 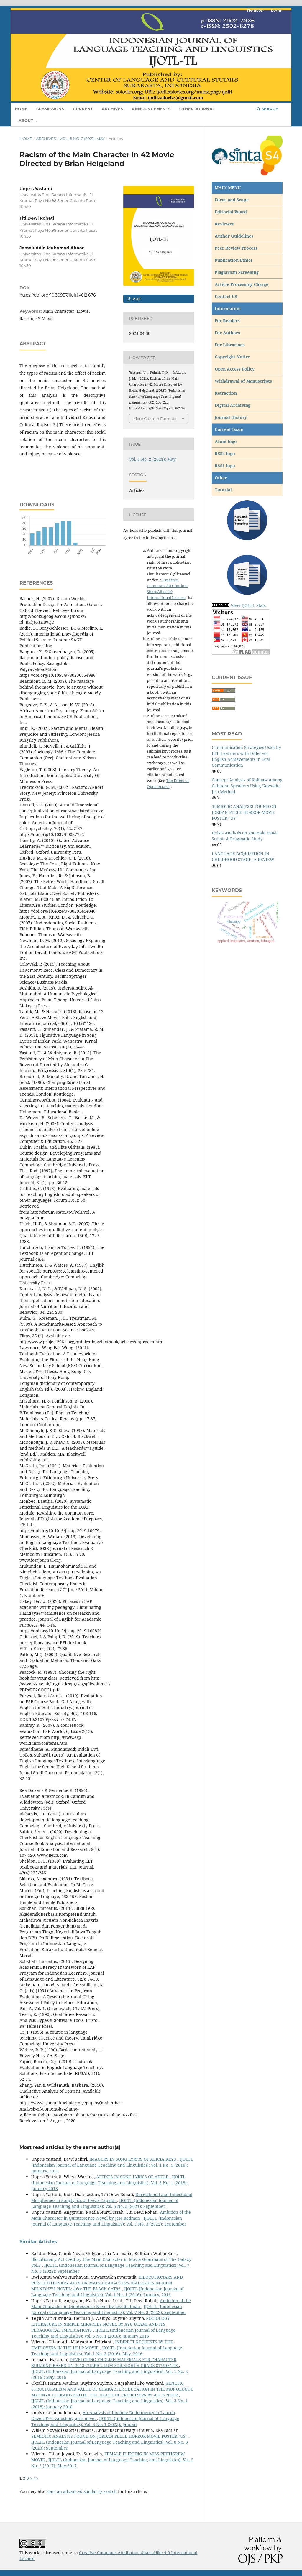 What do you see at coordinates (248, 605) in the screenshot?
I see `View IJOLTL Stats` at bounding box center [248, 605].